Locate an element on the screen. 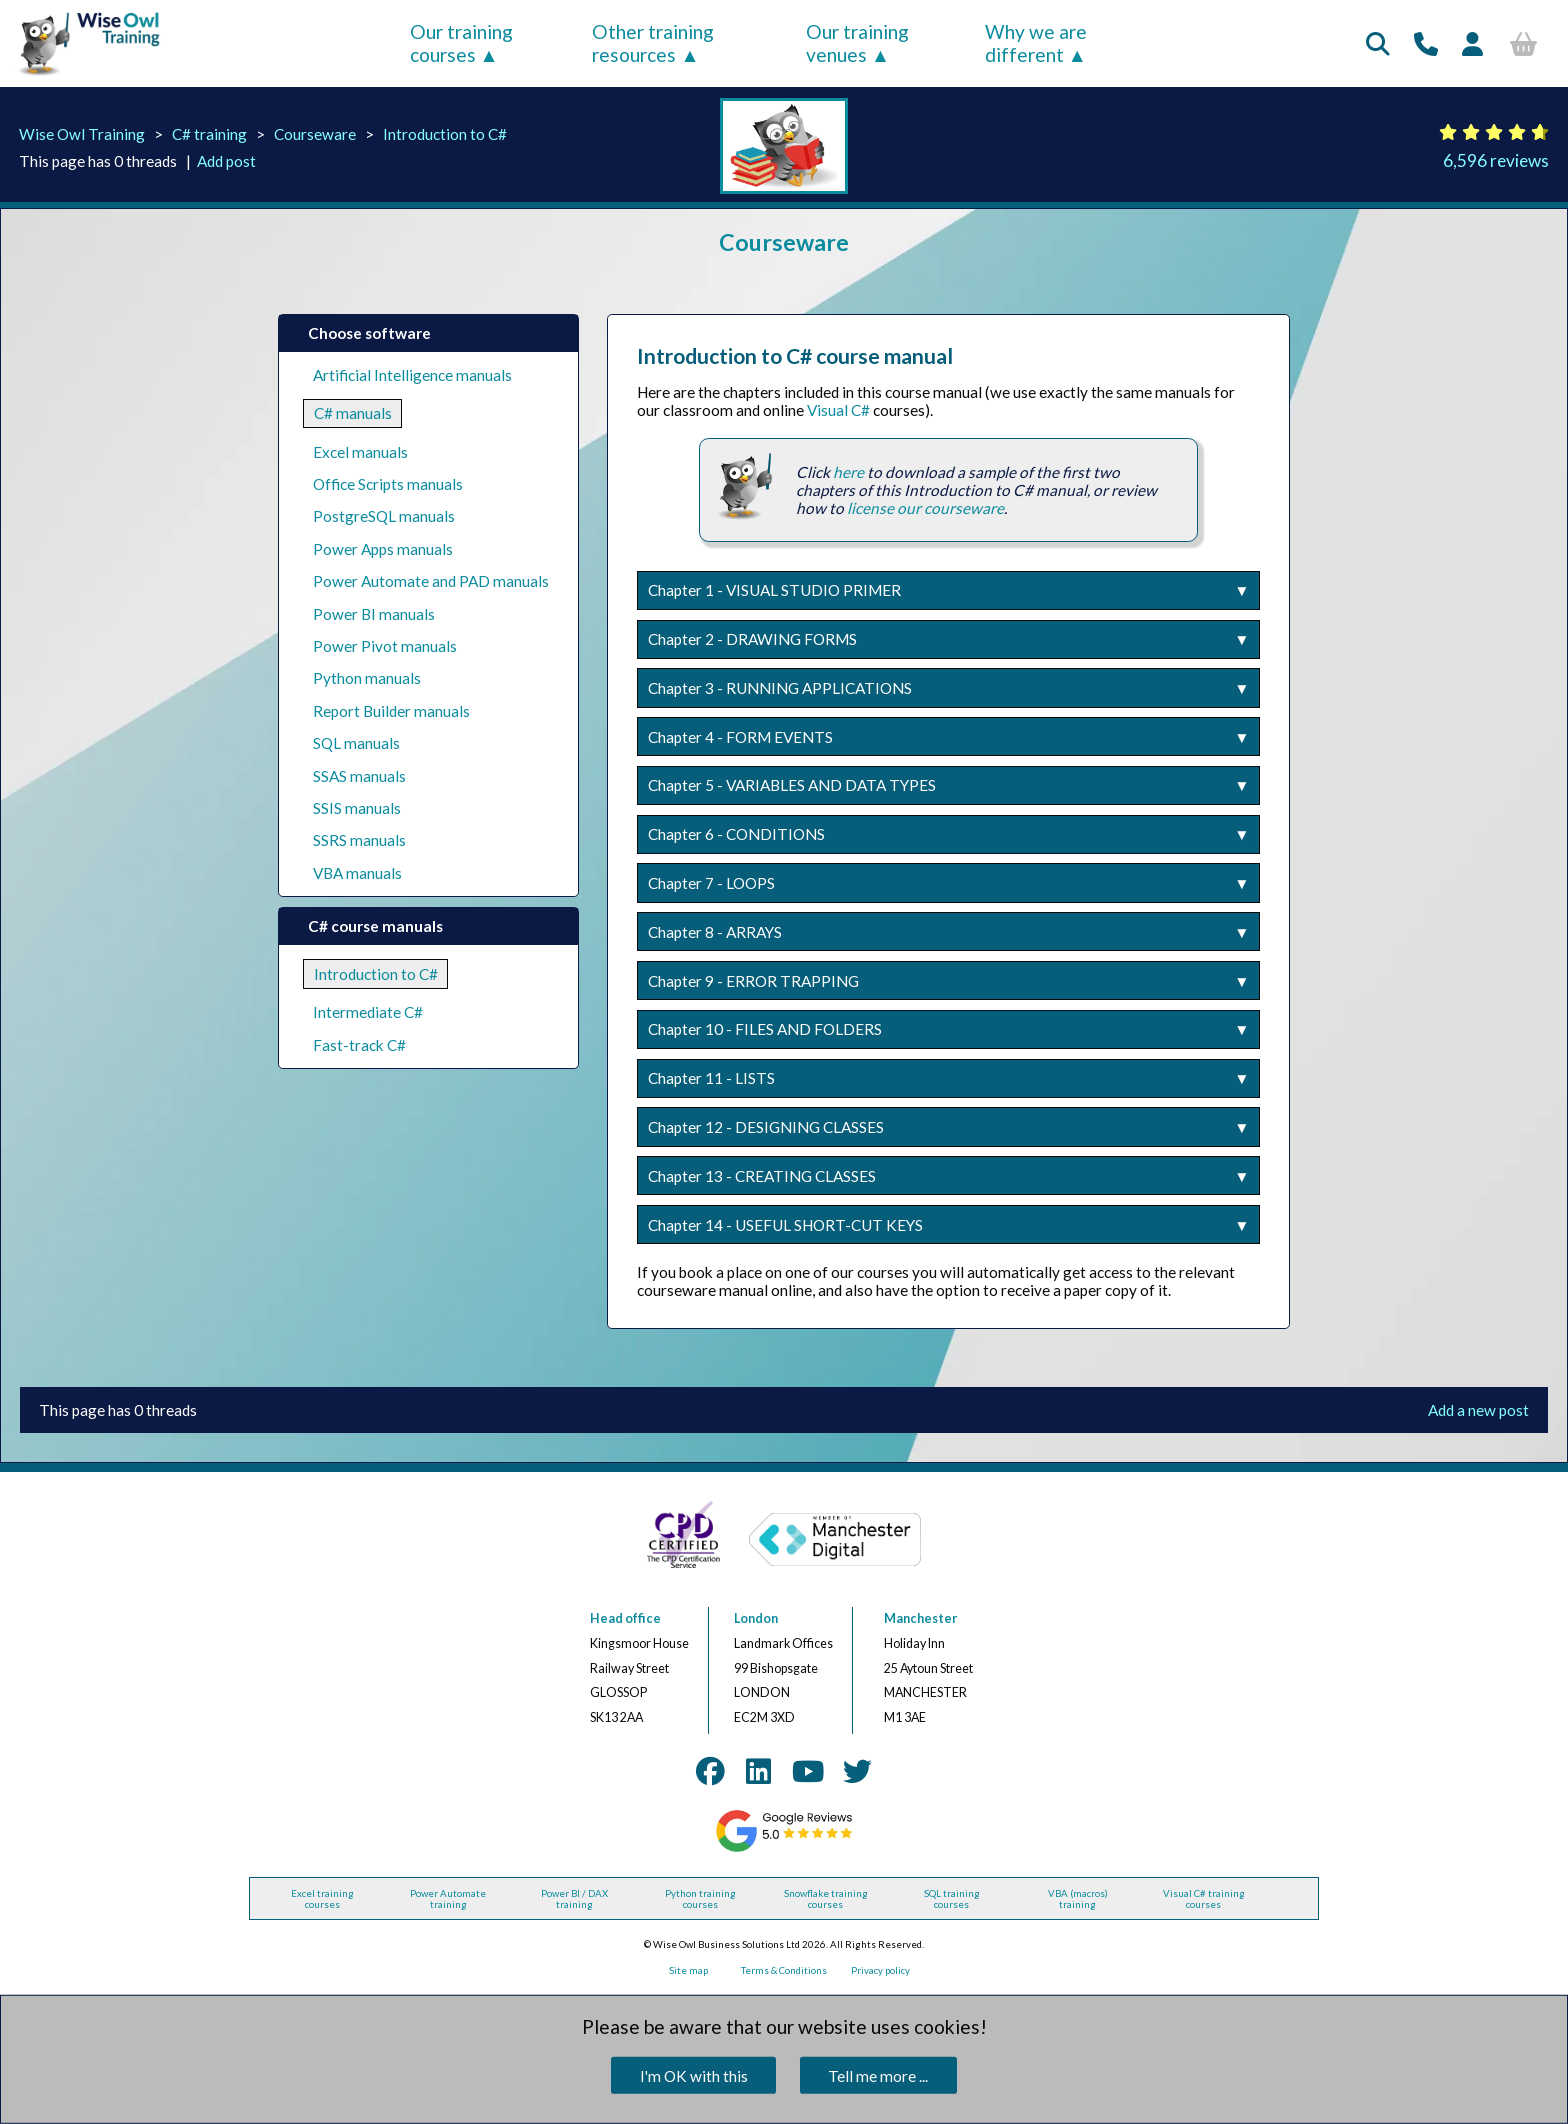 This screenshot has height=2124, width=1568. Add a new post is located at coordinates (1478, 1410).